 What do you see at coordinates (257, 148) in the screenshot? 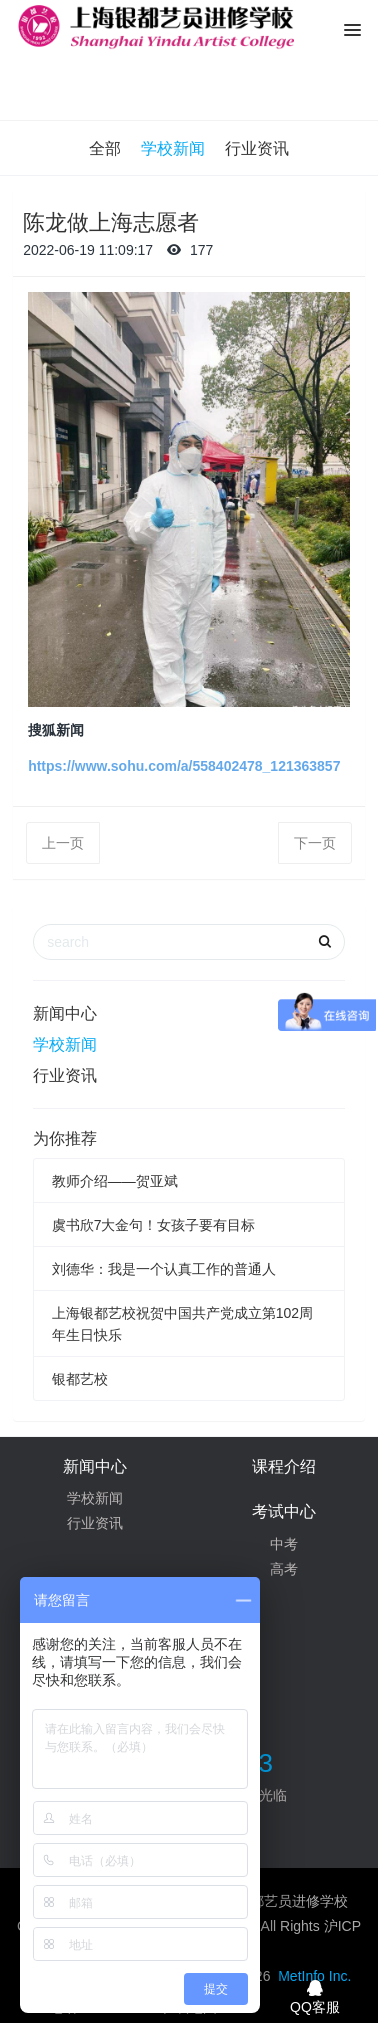
I see `行业资讯` at bounding box center [257, 148].